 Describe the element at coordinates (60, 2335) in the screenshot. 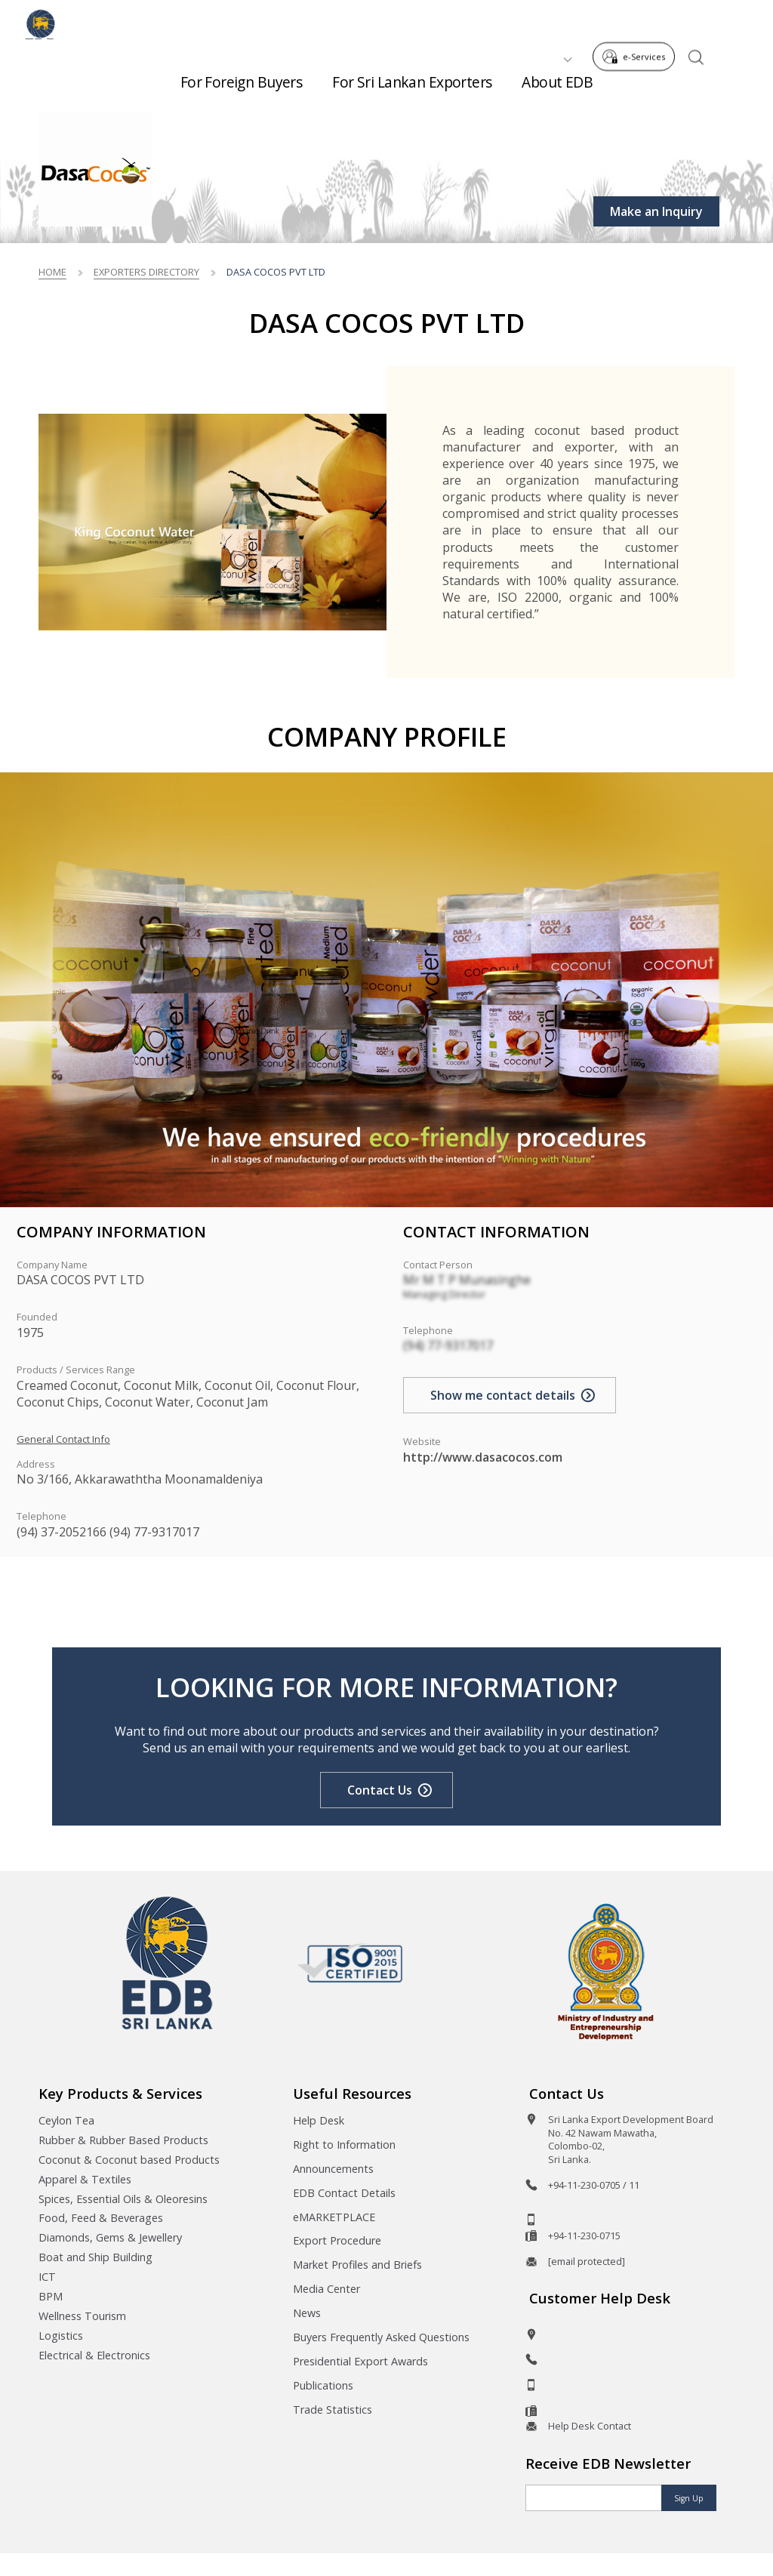

I see `Logistics` at that location.